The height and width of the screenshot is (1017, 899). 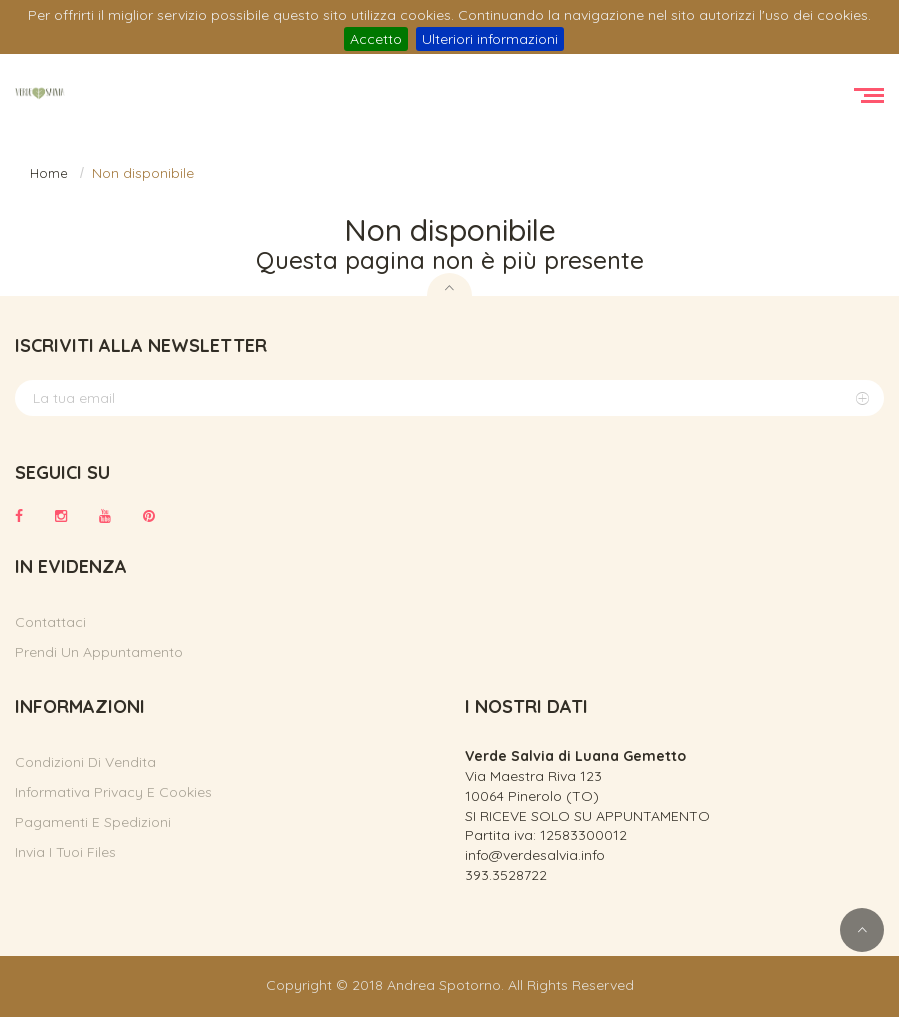 What do you see at coordinates (99, 652) in the screenshot?
I see `Prendi un appuntamento` at bounding box center [99, 652].